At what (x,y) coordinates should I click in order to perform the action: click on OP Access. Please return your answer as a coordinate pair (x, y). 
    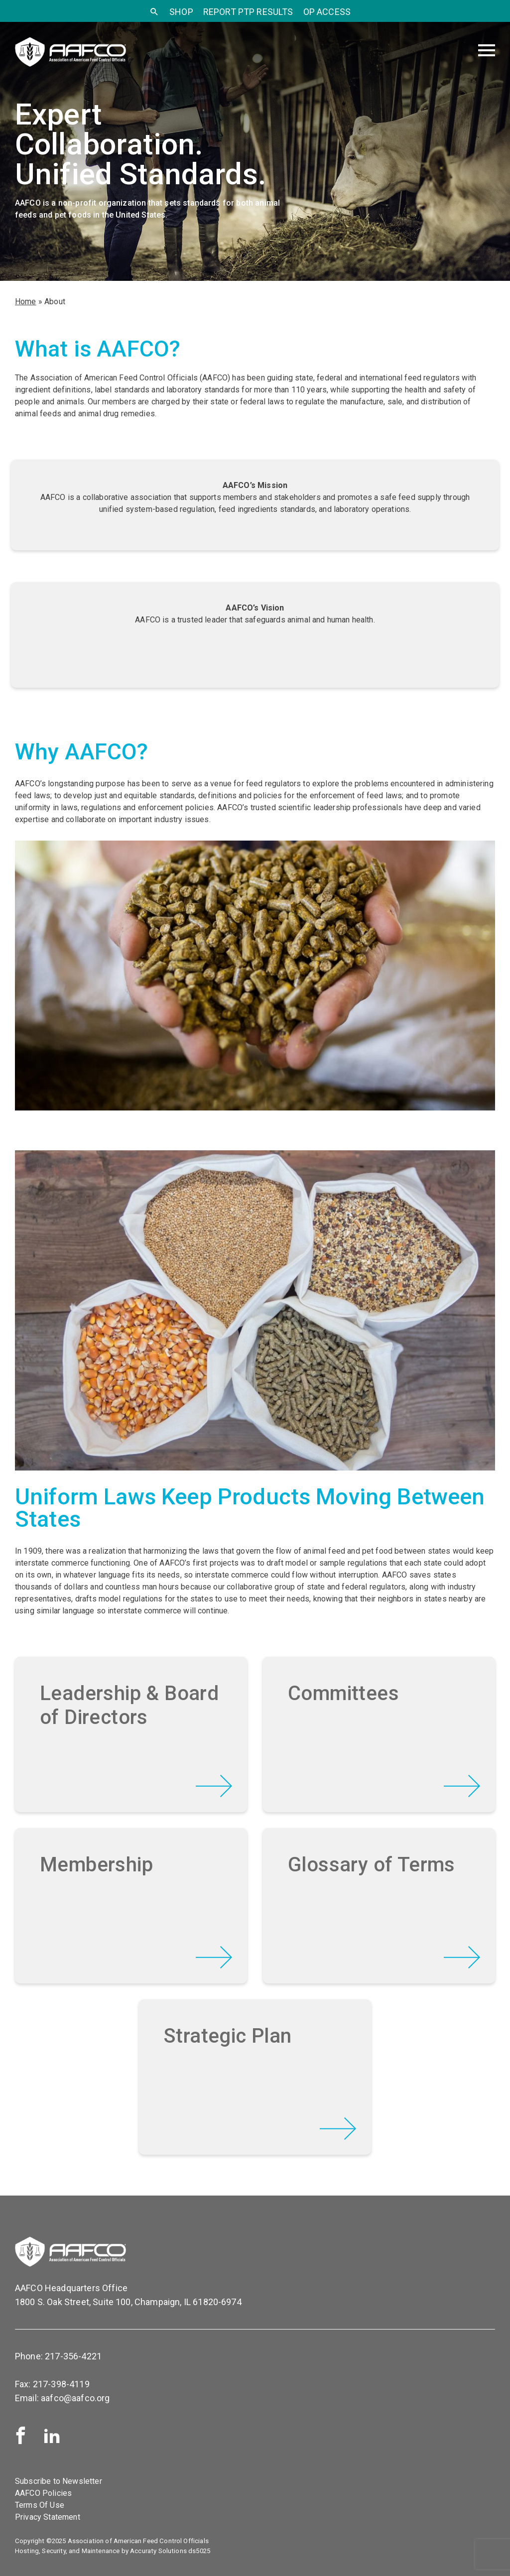
    Looking at the image, I should click on (327, 11).